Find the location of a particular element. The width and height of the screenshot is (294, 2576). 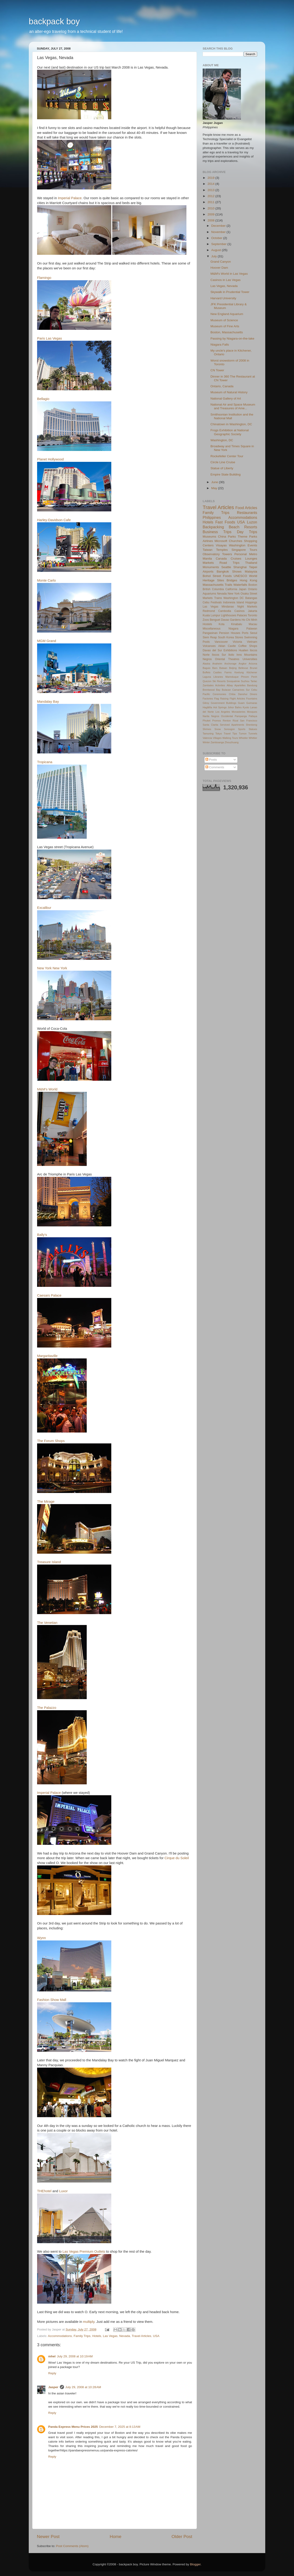

Posts is located at coordinates (211, 759).